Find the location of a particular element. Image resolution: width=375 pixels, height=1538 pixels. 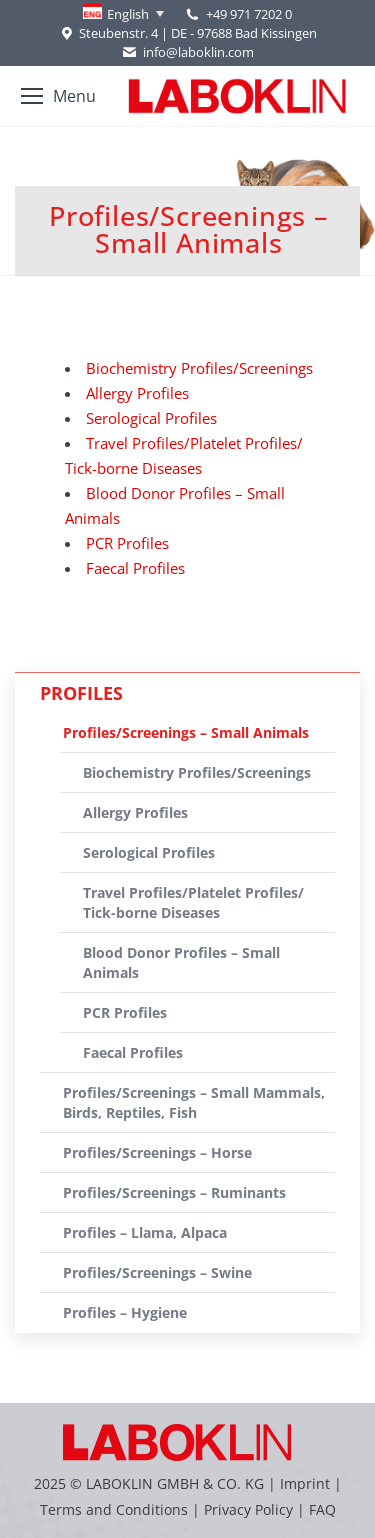

Serological Profiles is located at coordinates (151, 418).